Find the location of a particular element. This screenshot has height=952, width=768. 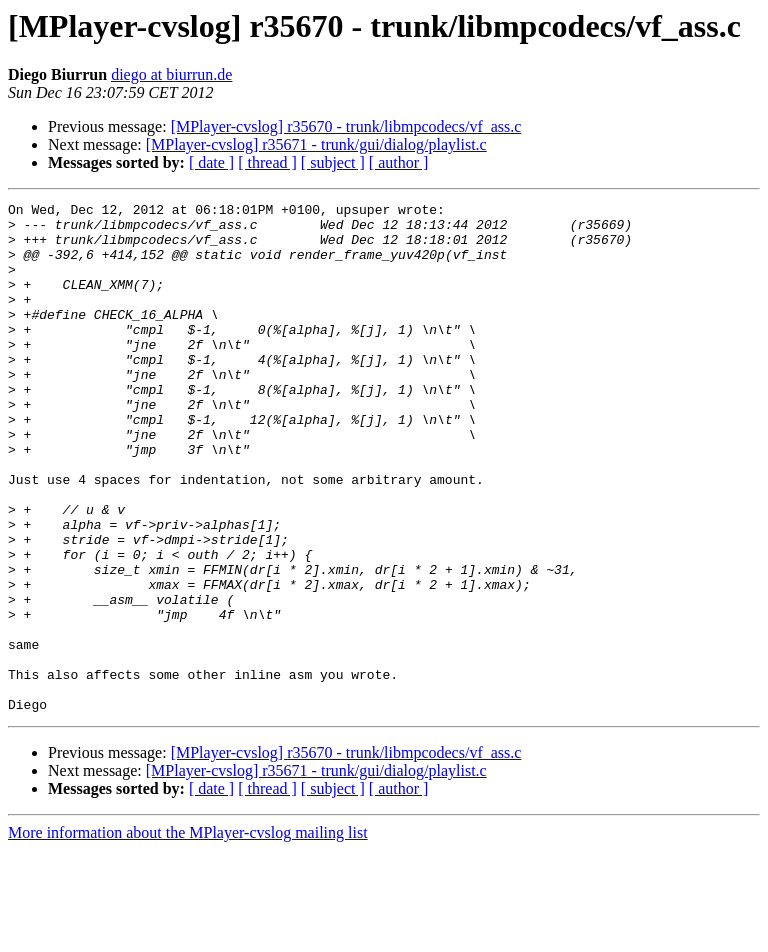

[MPlayer-cvslog] r35670 - trunk/libmpcodecs/vf_ass.c is located at coordinates (346, 126).